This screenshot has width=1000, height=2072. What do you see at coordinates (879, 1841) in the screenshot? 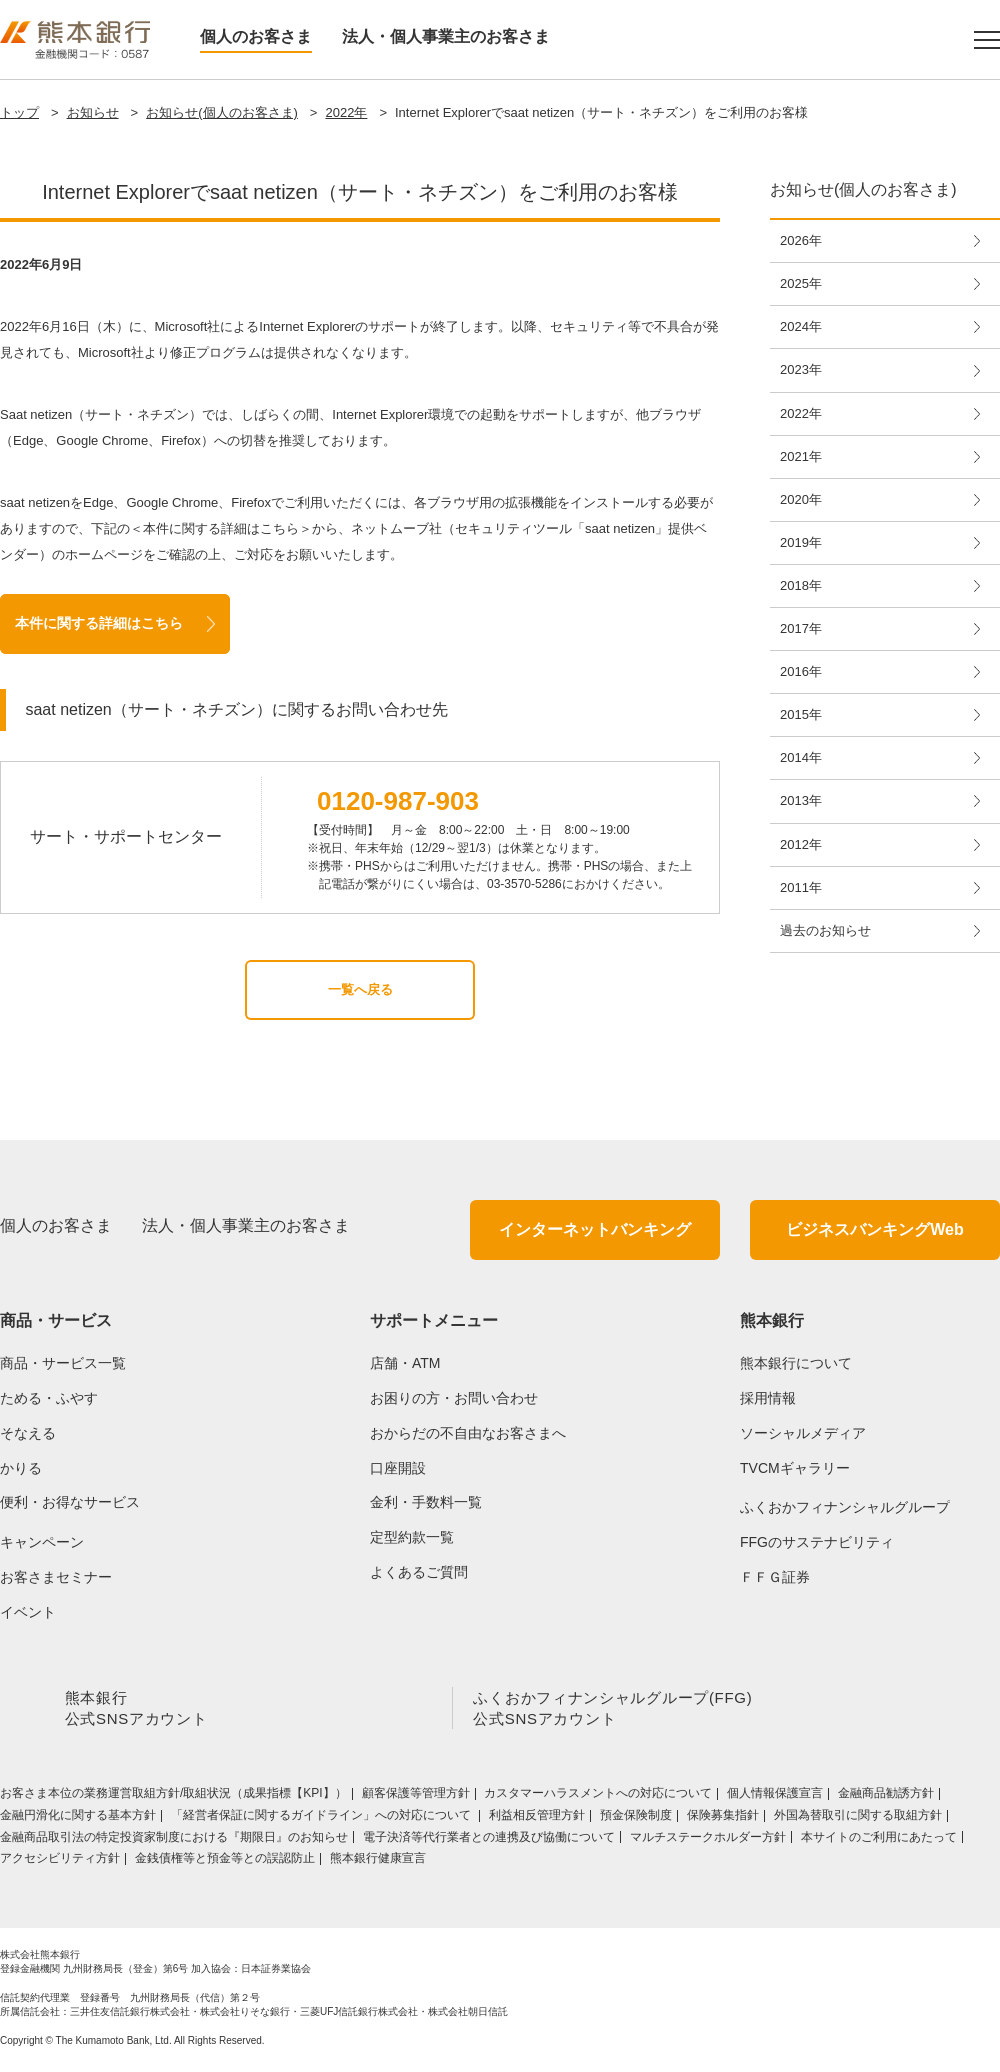
I see `本サイトのご利用にあたって` at bounding box center [879, 1841].